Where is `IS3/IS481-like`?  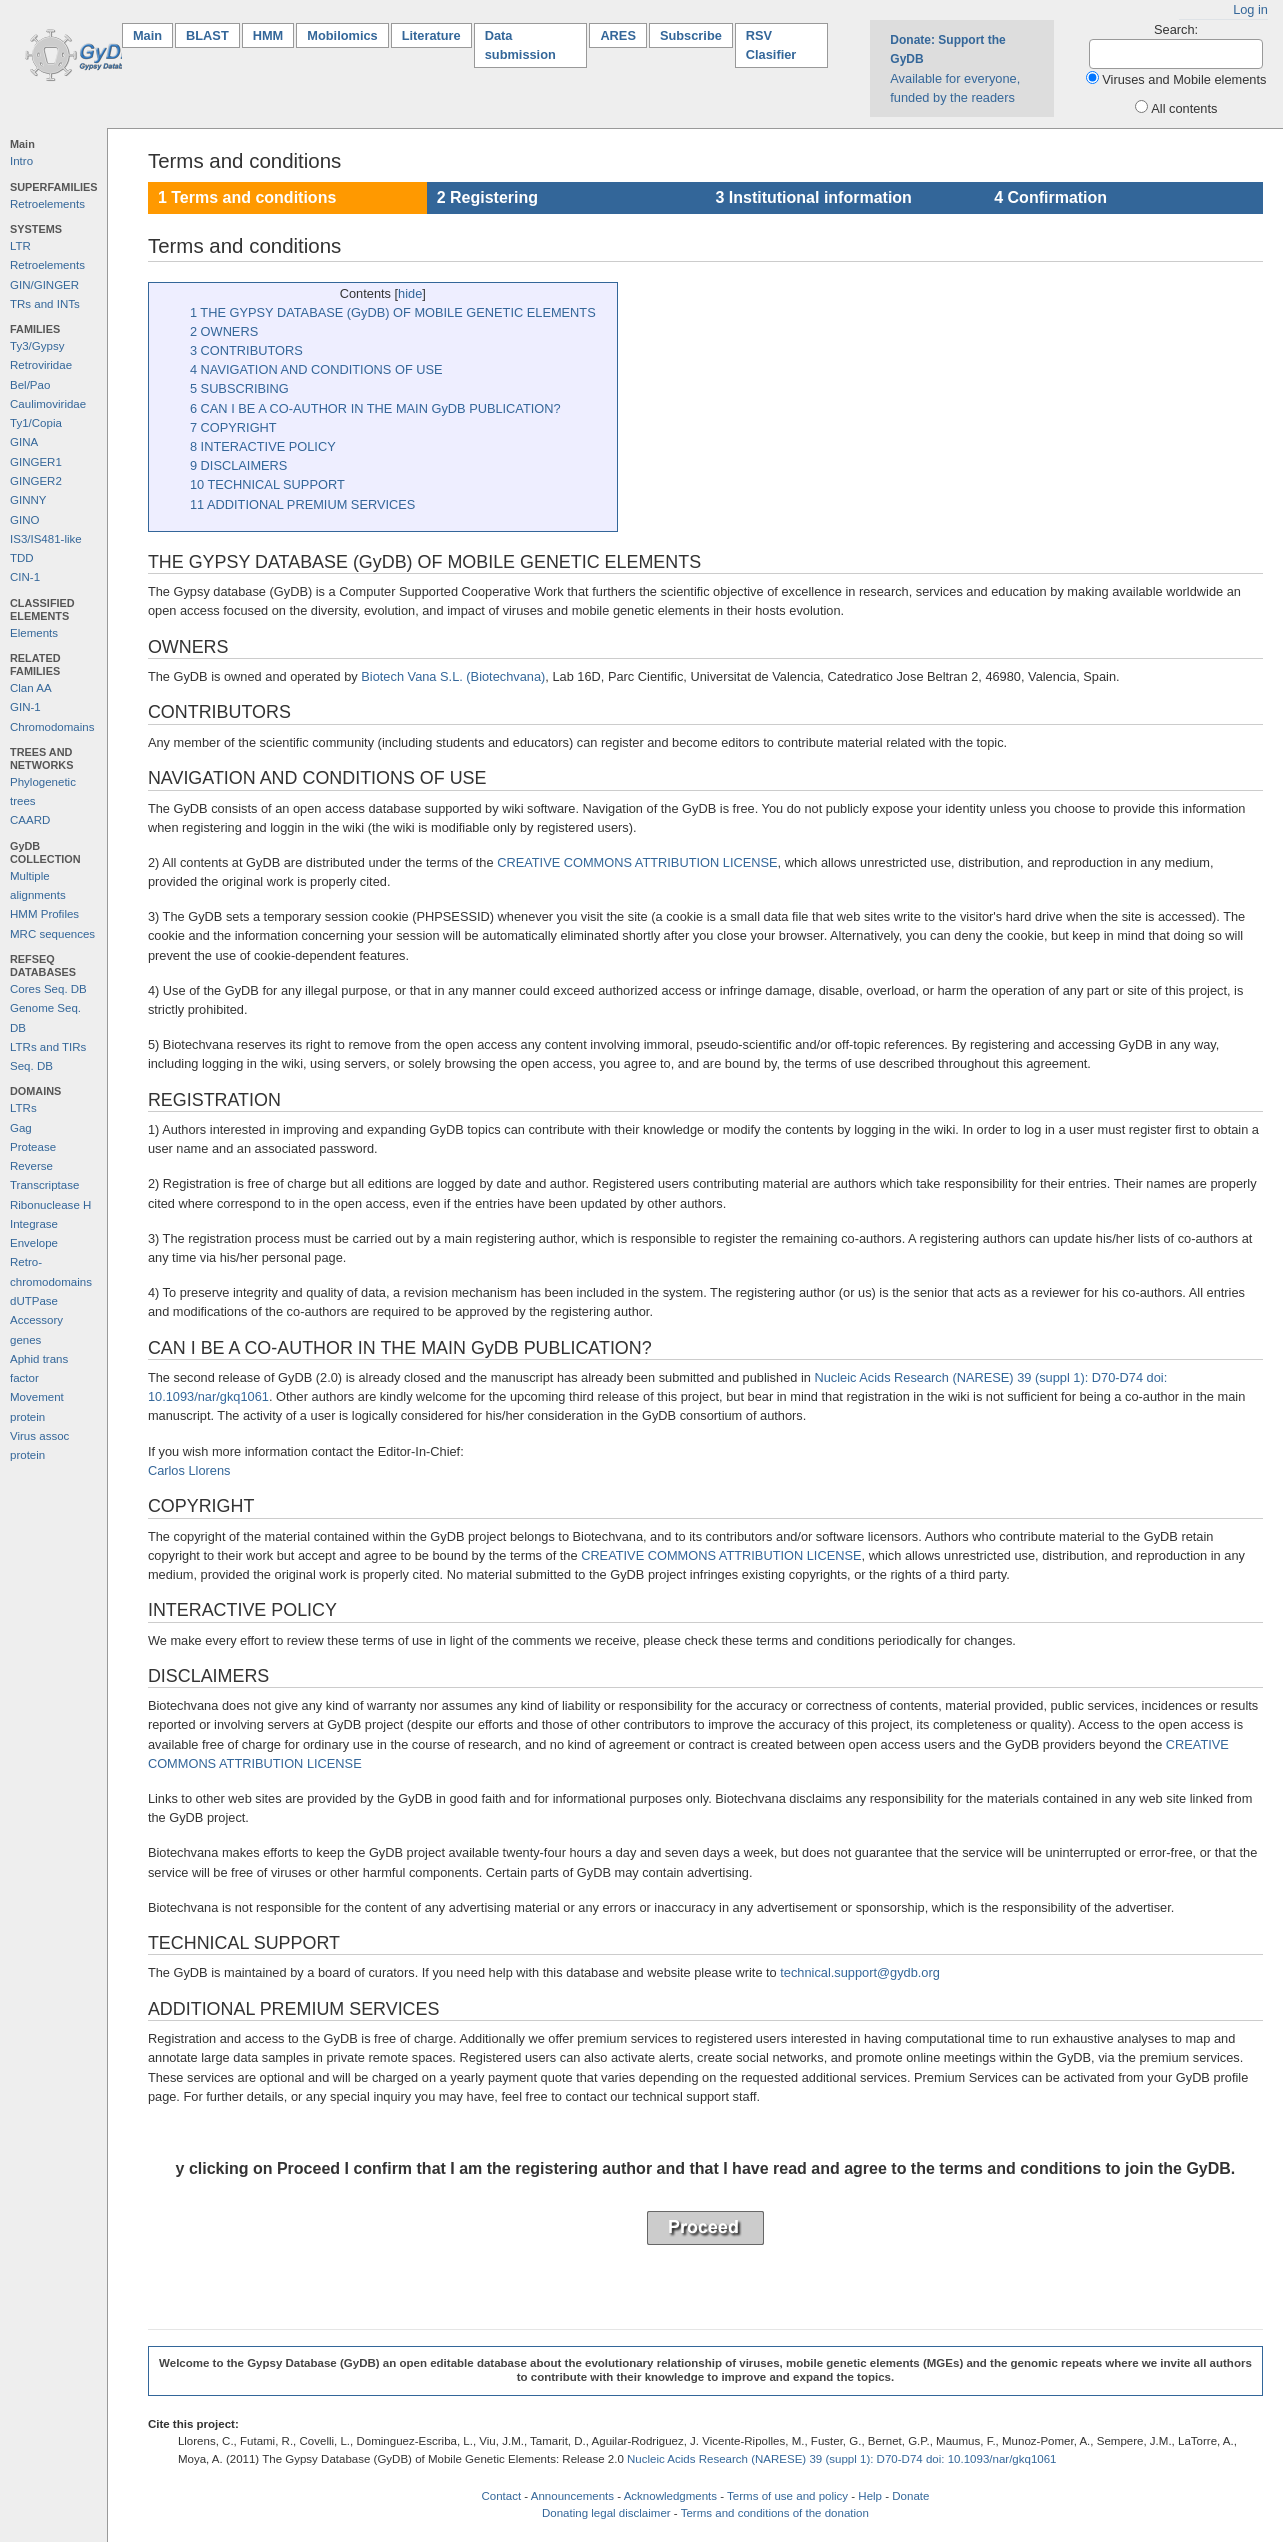
IS3/IS481-like is located at coordinates (46, 539).